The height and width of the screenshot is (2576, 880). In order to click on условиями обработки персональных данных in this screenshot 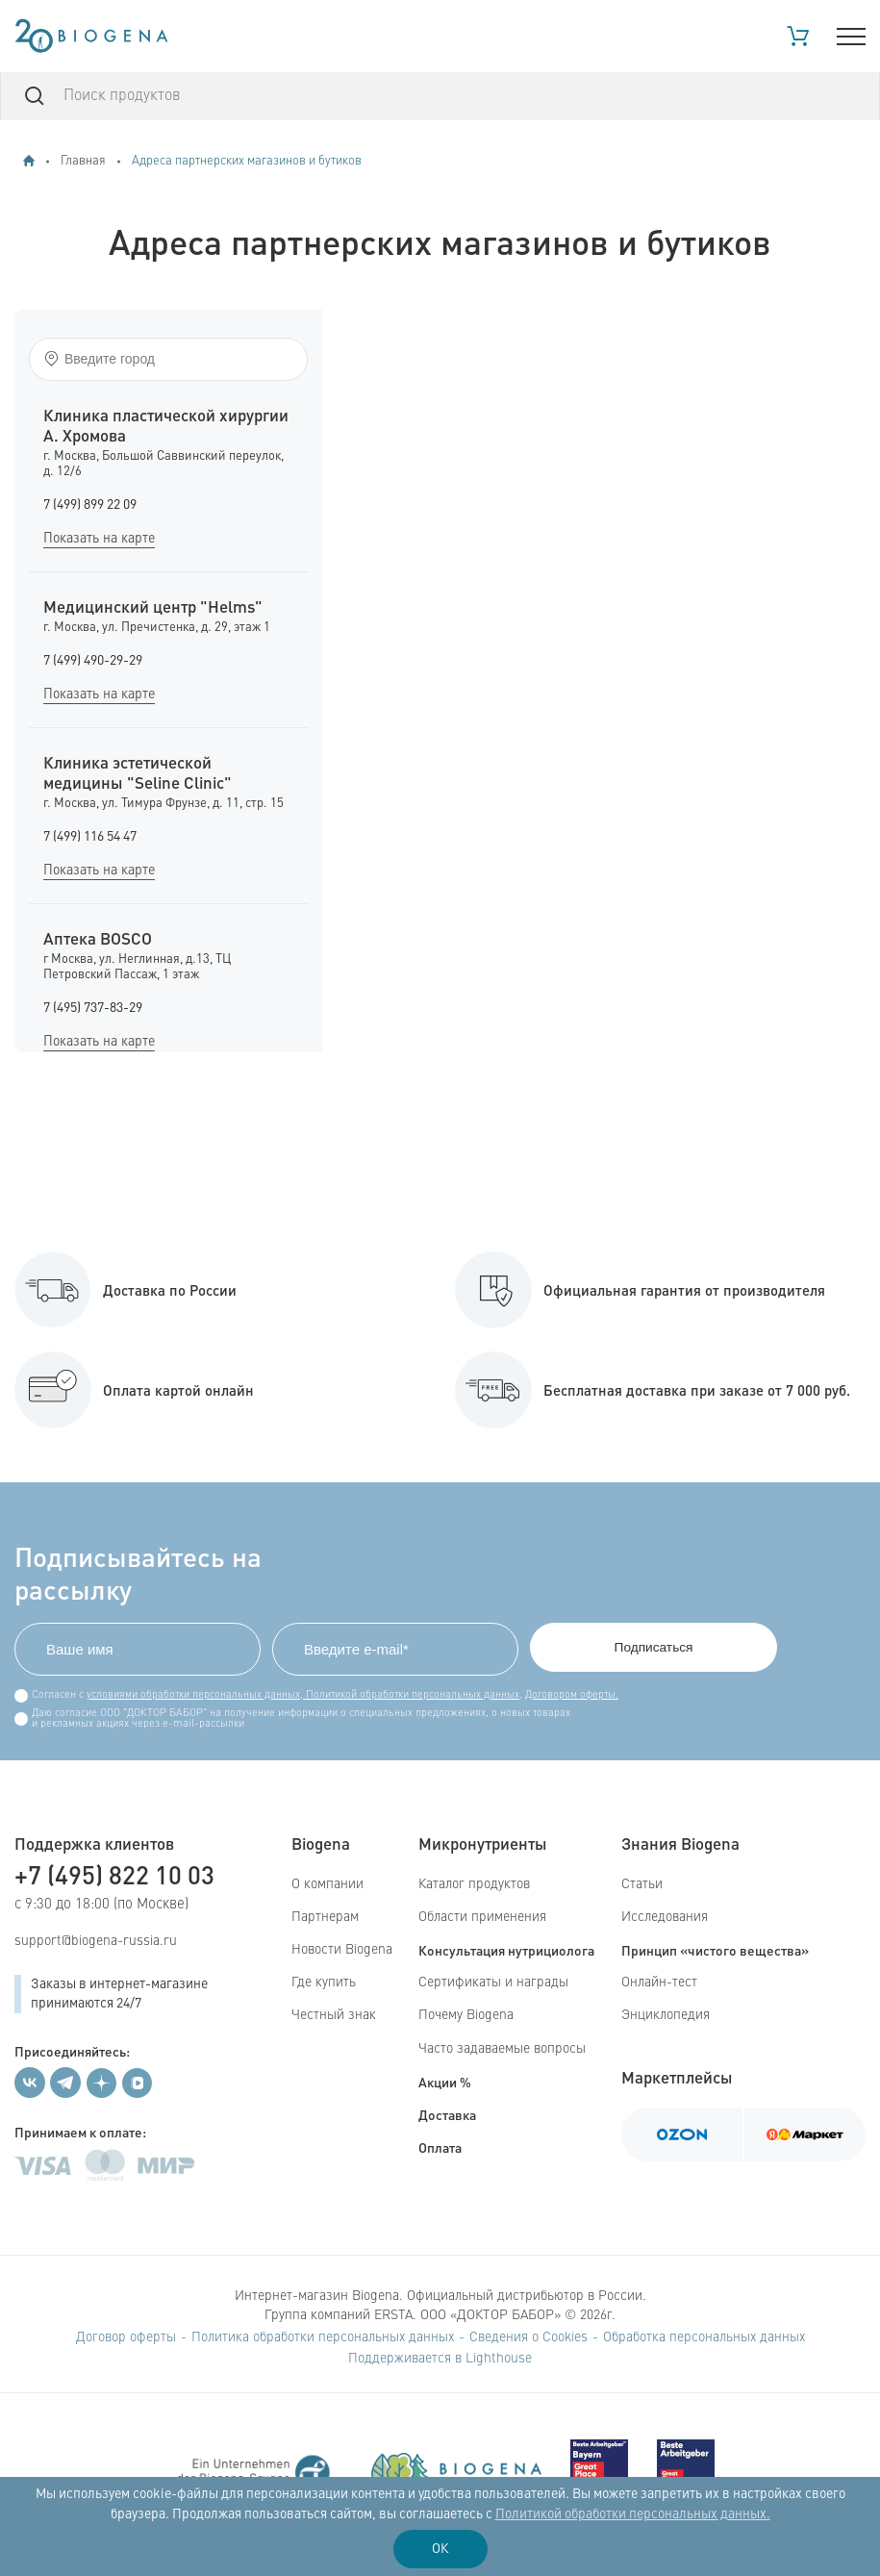, I will do `click(193, 1695)`.